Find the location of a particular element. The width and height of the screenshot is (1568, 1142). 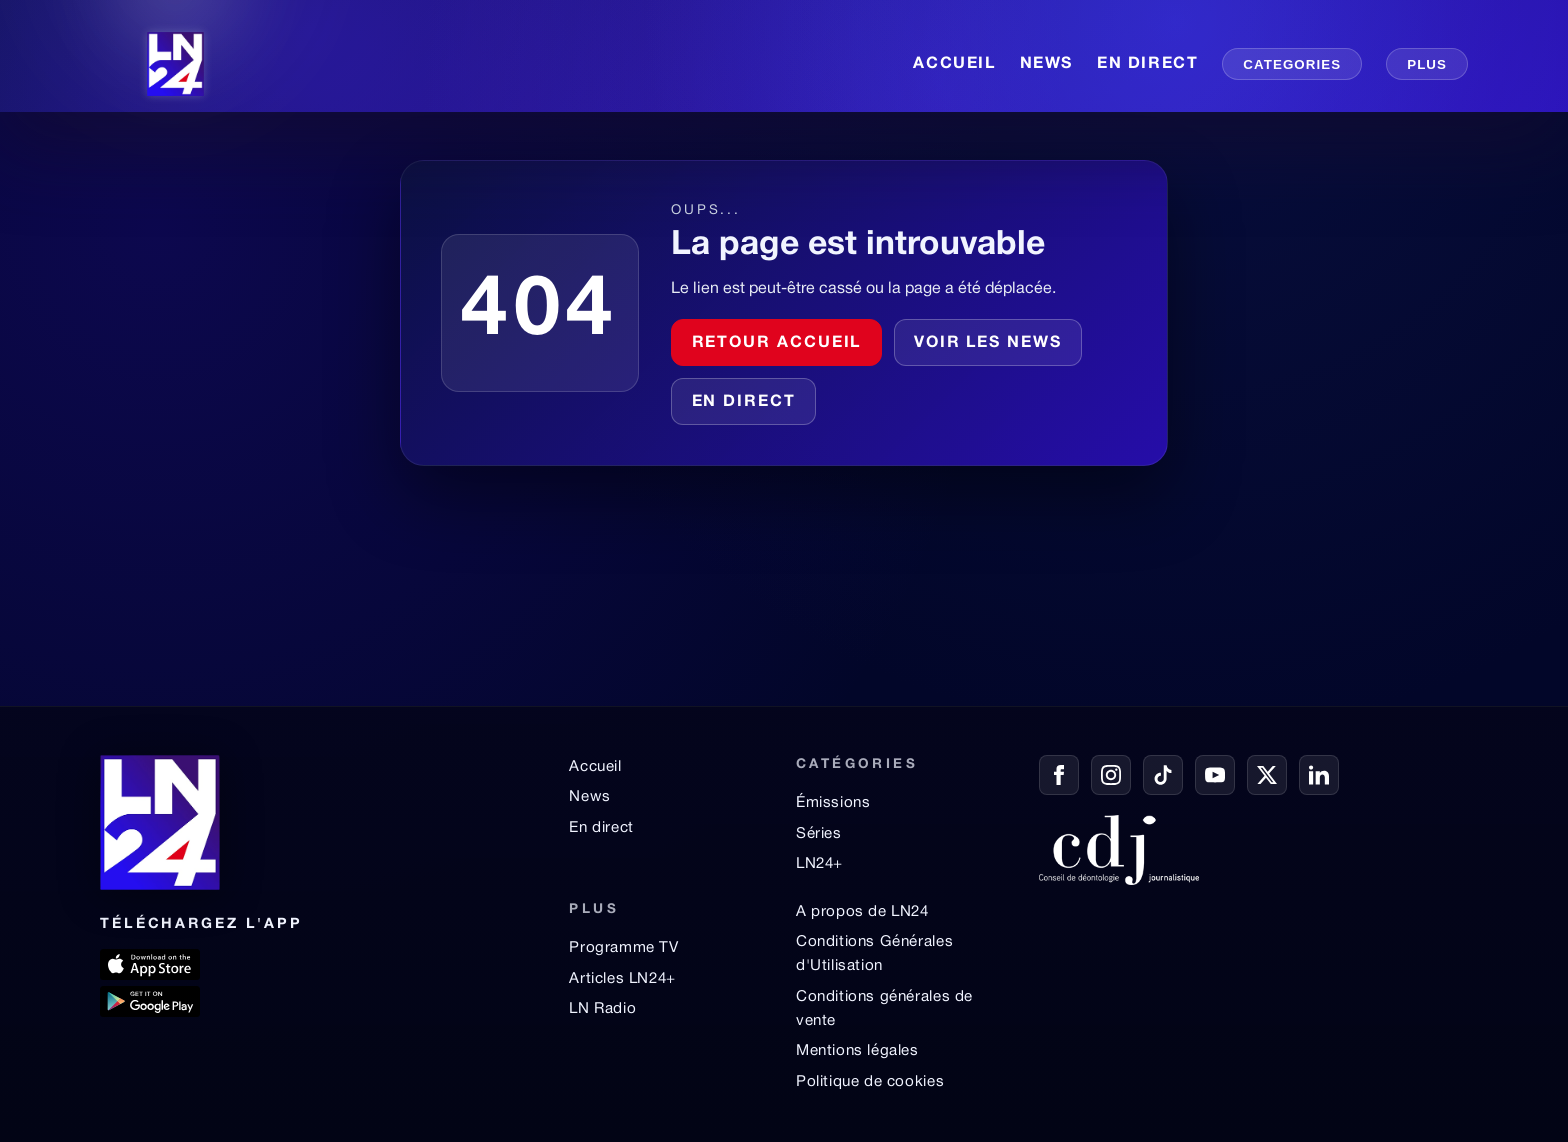

Programme TV is located at coordinates (623, 948).